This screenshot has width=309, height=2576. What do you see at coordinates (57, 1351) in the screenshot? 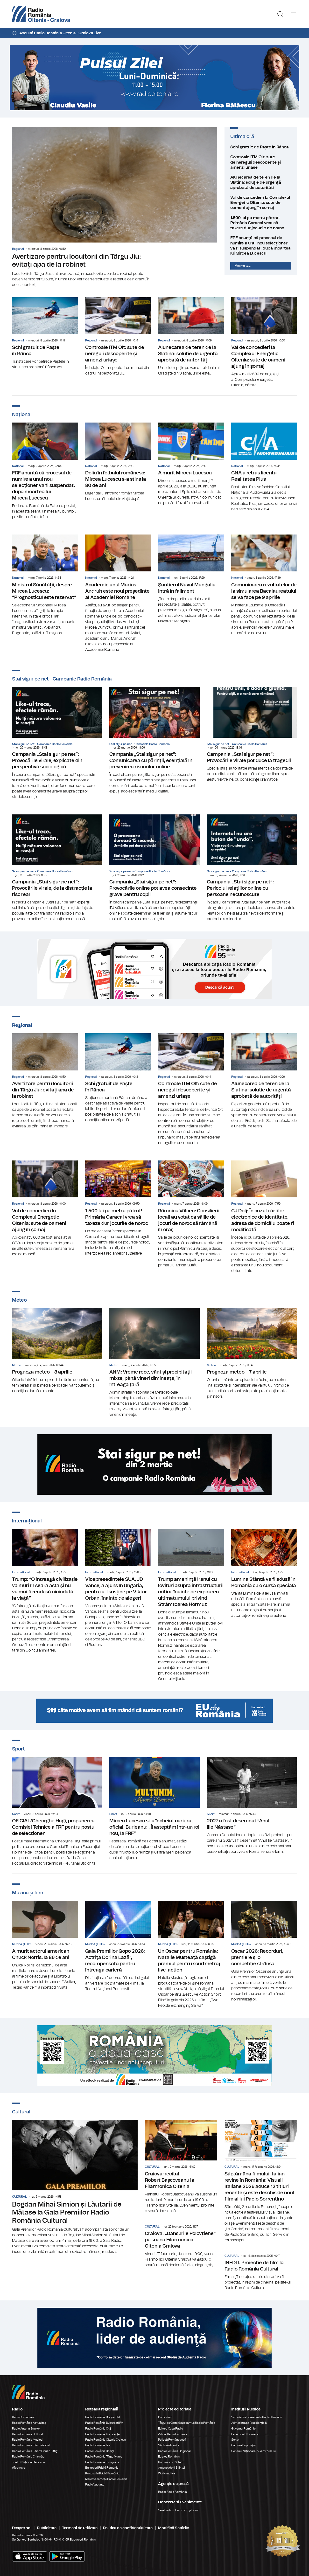
I see `Prognoza meteo – 8 aprilie` at bounding box center [57, 1351].